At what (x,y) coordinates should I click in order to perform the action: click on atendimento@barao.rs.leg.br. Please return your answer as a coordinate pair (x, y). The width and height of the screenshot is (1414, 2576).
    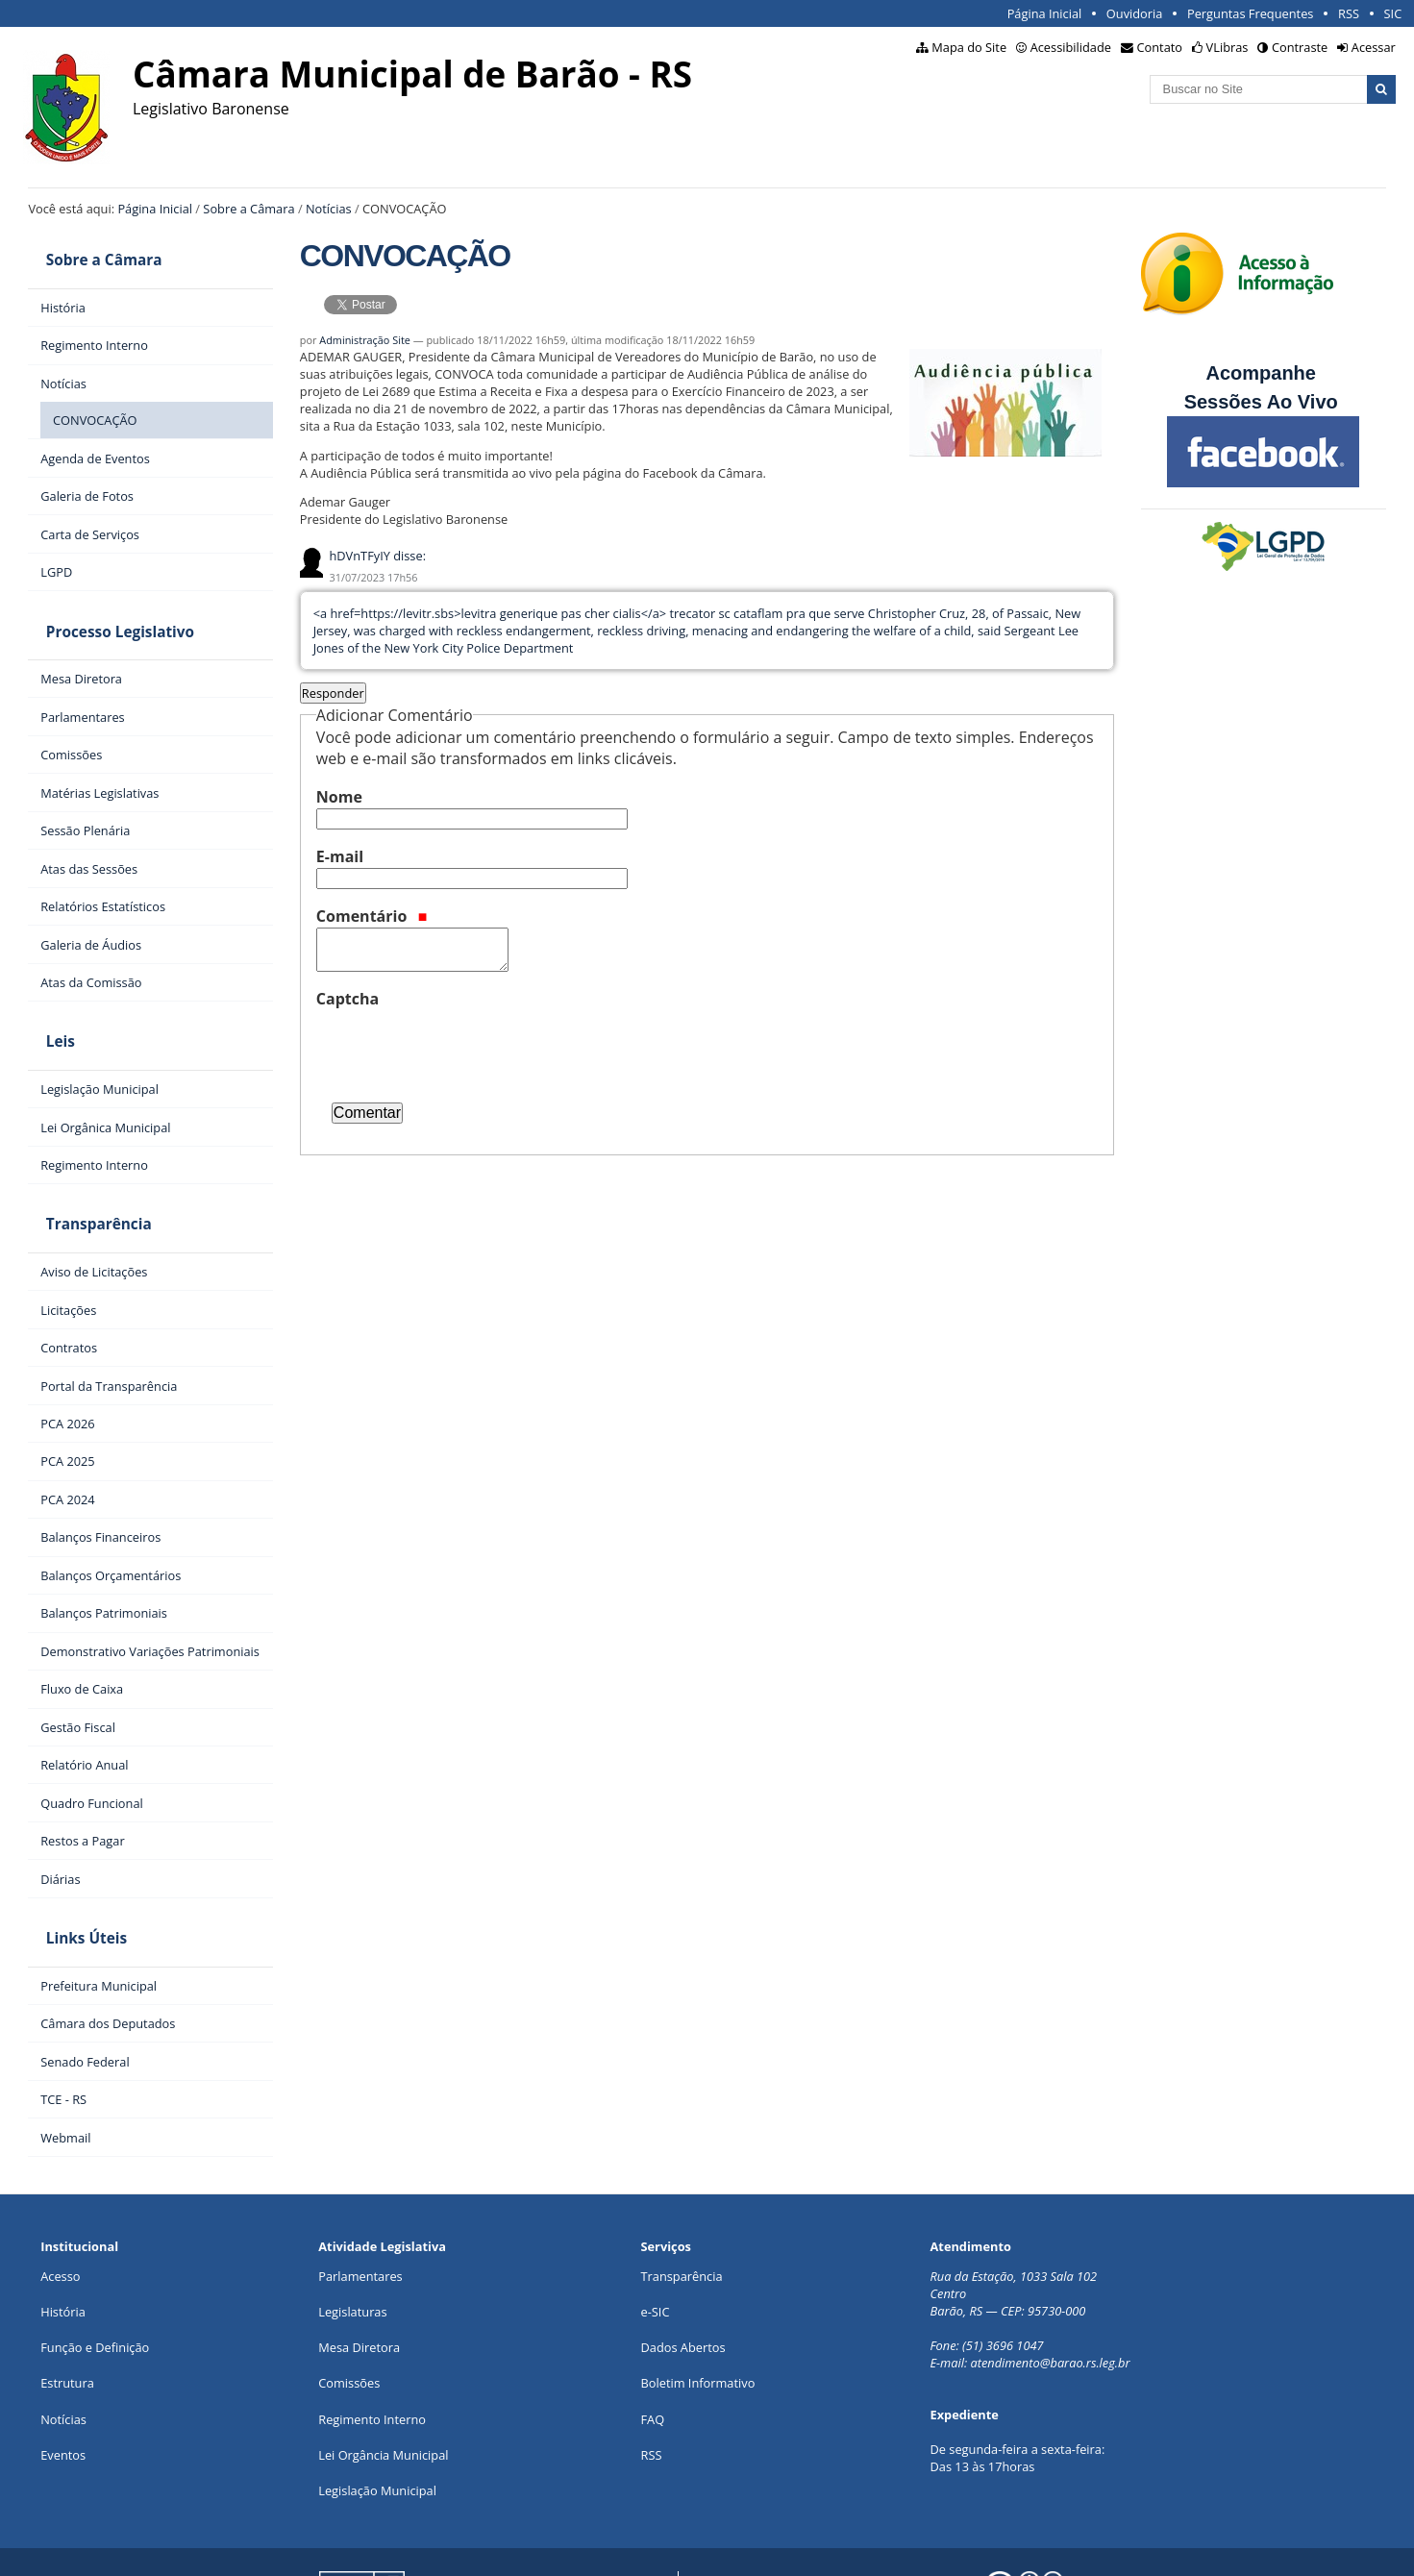
    Looking at the image, I should click on (1050, 2288).